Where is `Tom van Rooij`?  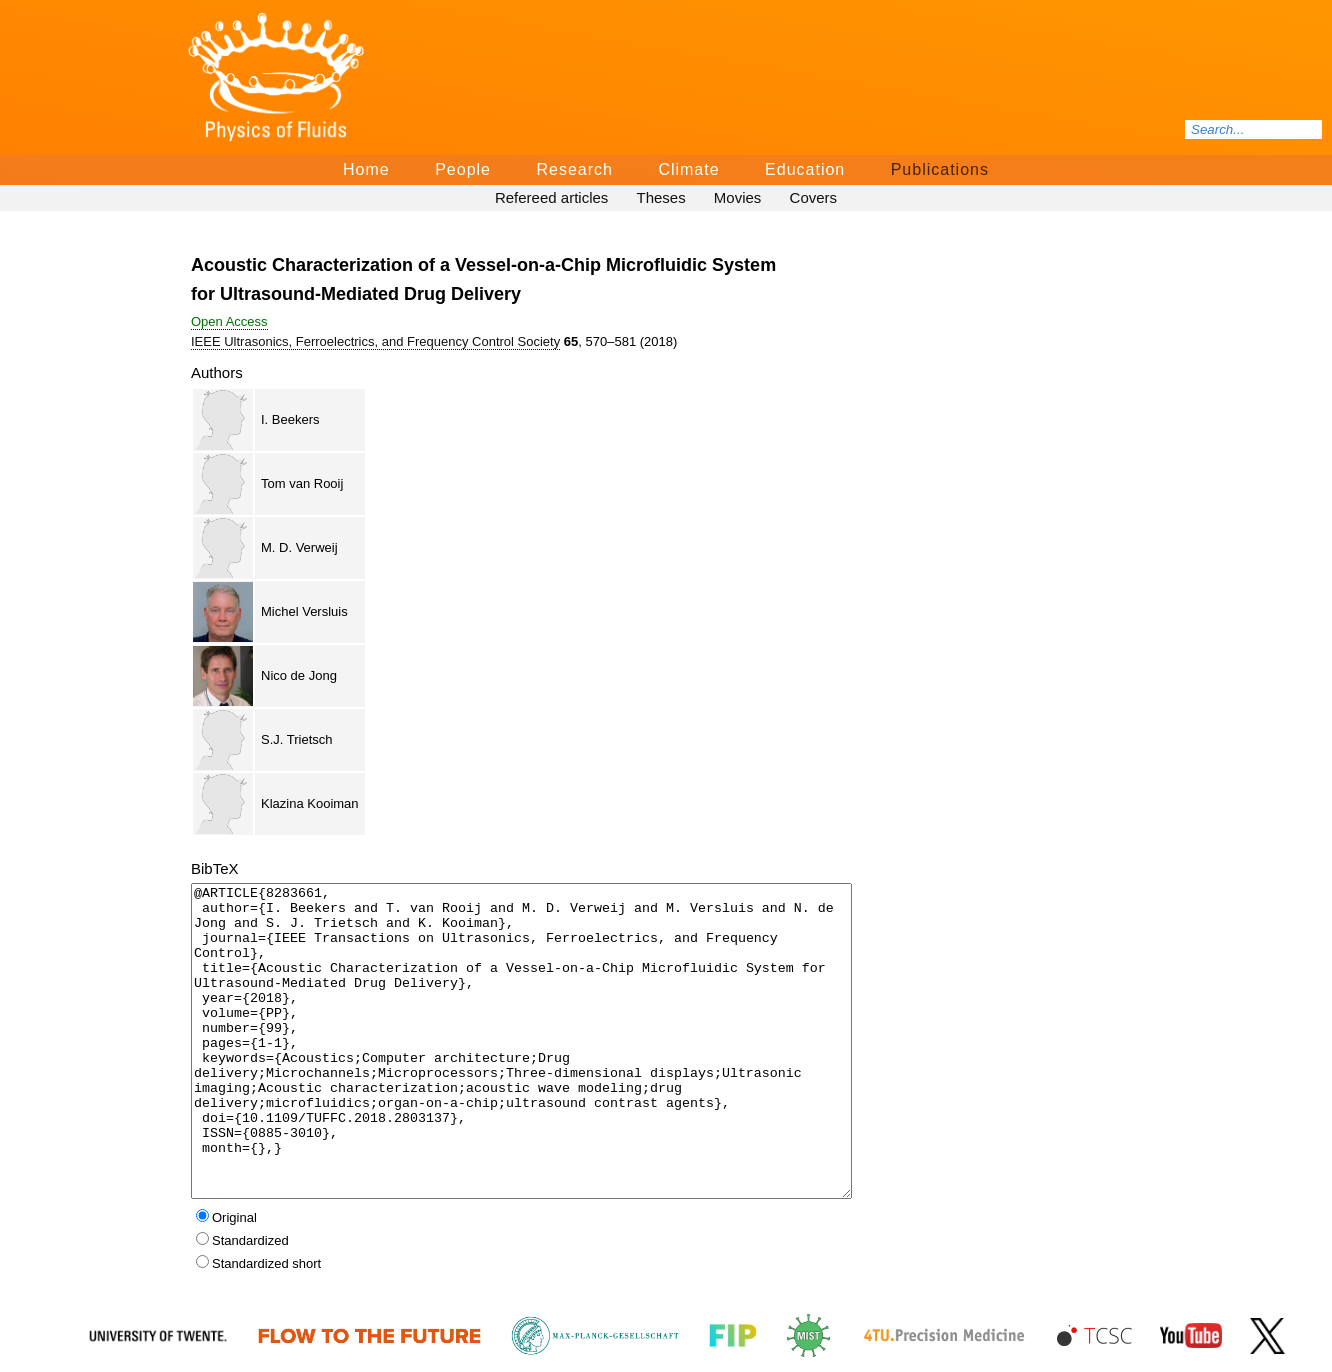
Tom van Rooij is located at coordinates (302, 483).